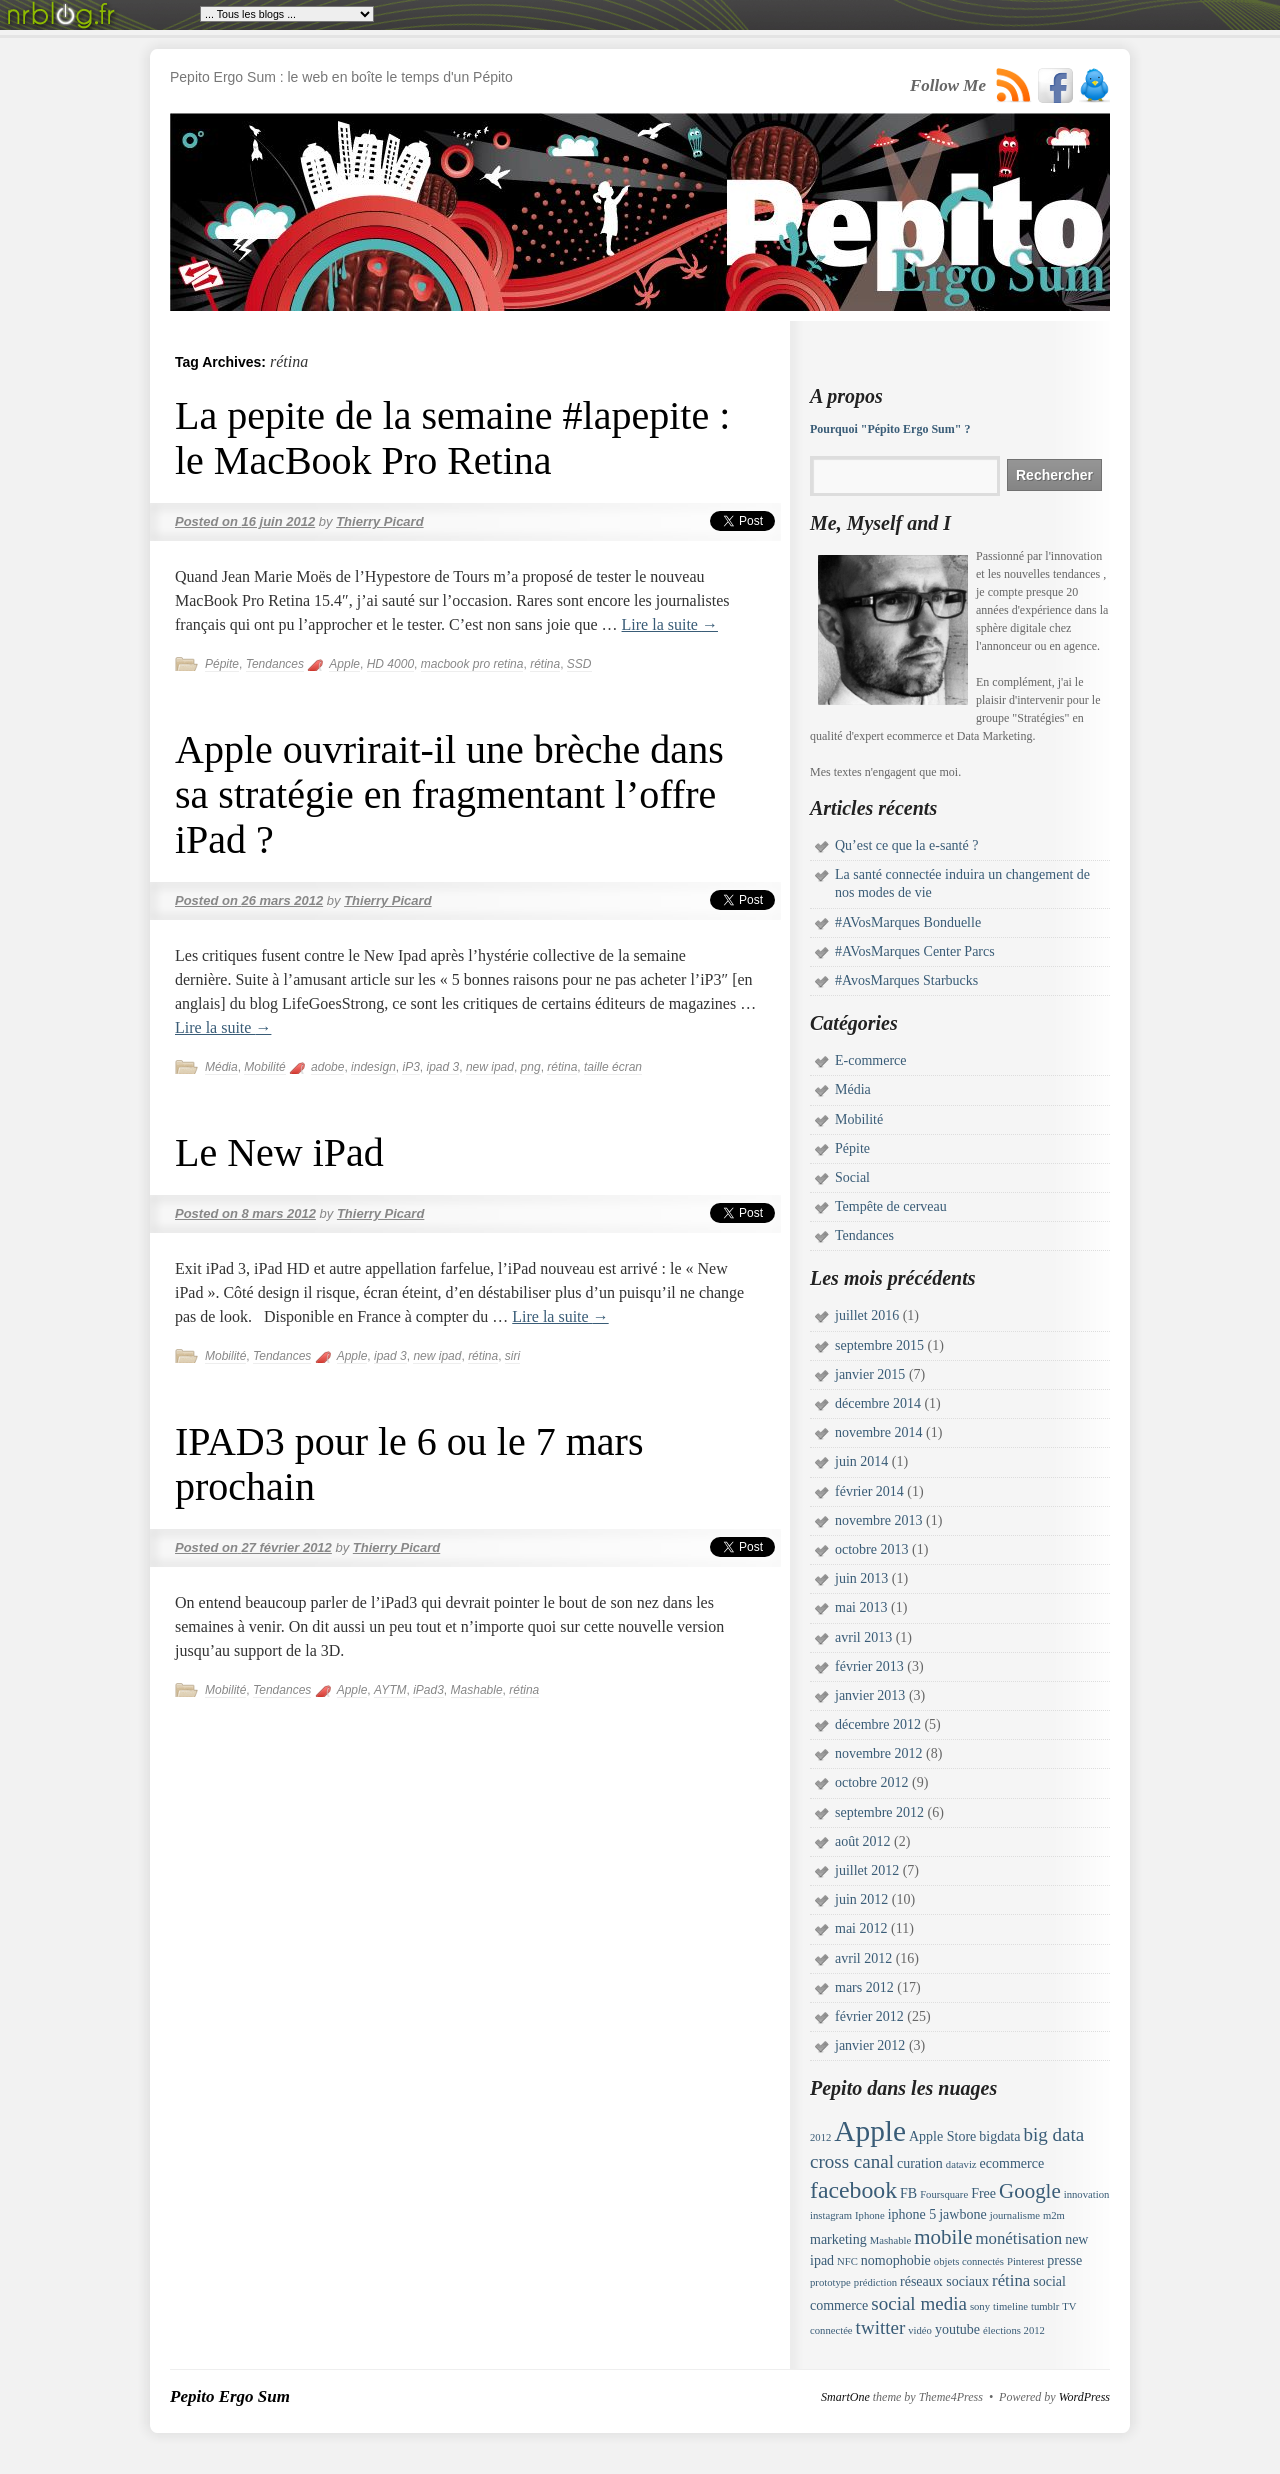 The image size is (1280, 2474). What do you see at coordinates (613, 1067) in the screenshot?
I see `taille écran` at bounding box center [613, 1067].